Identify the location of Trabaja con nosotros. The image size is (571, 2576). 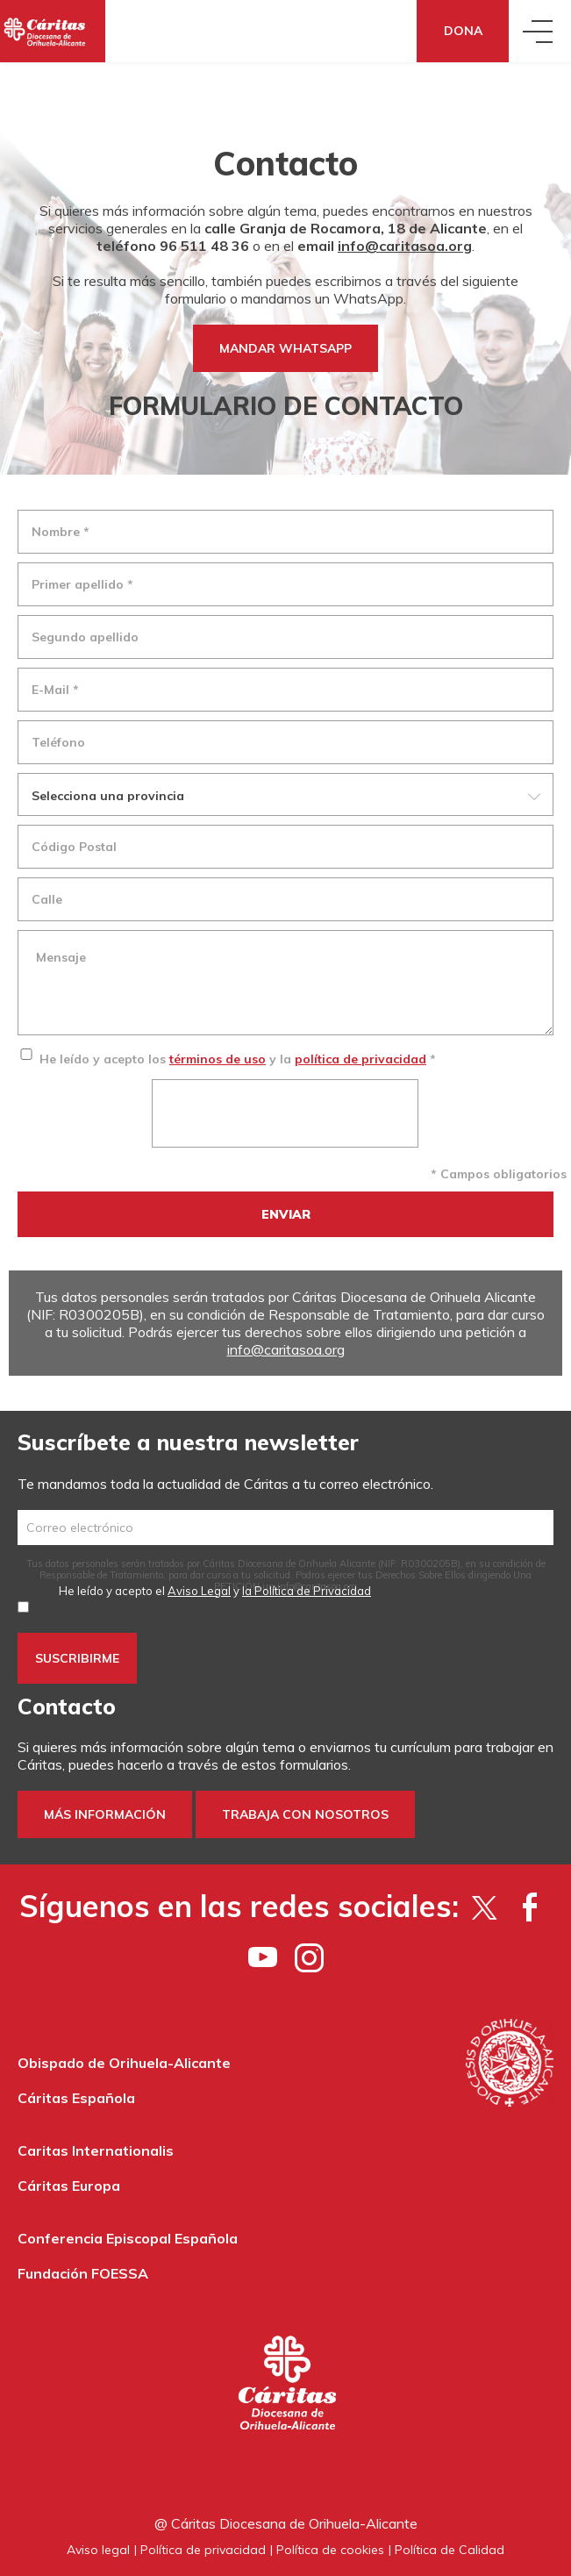
(305, 1814).